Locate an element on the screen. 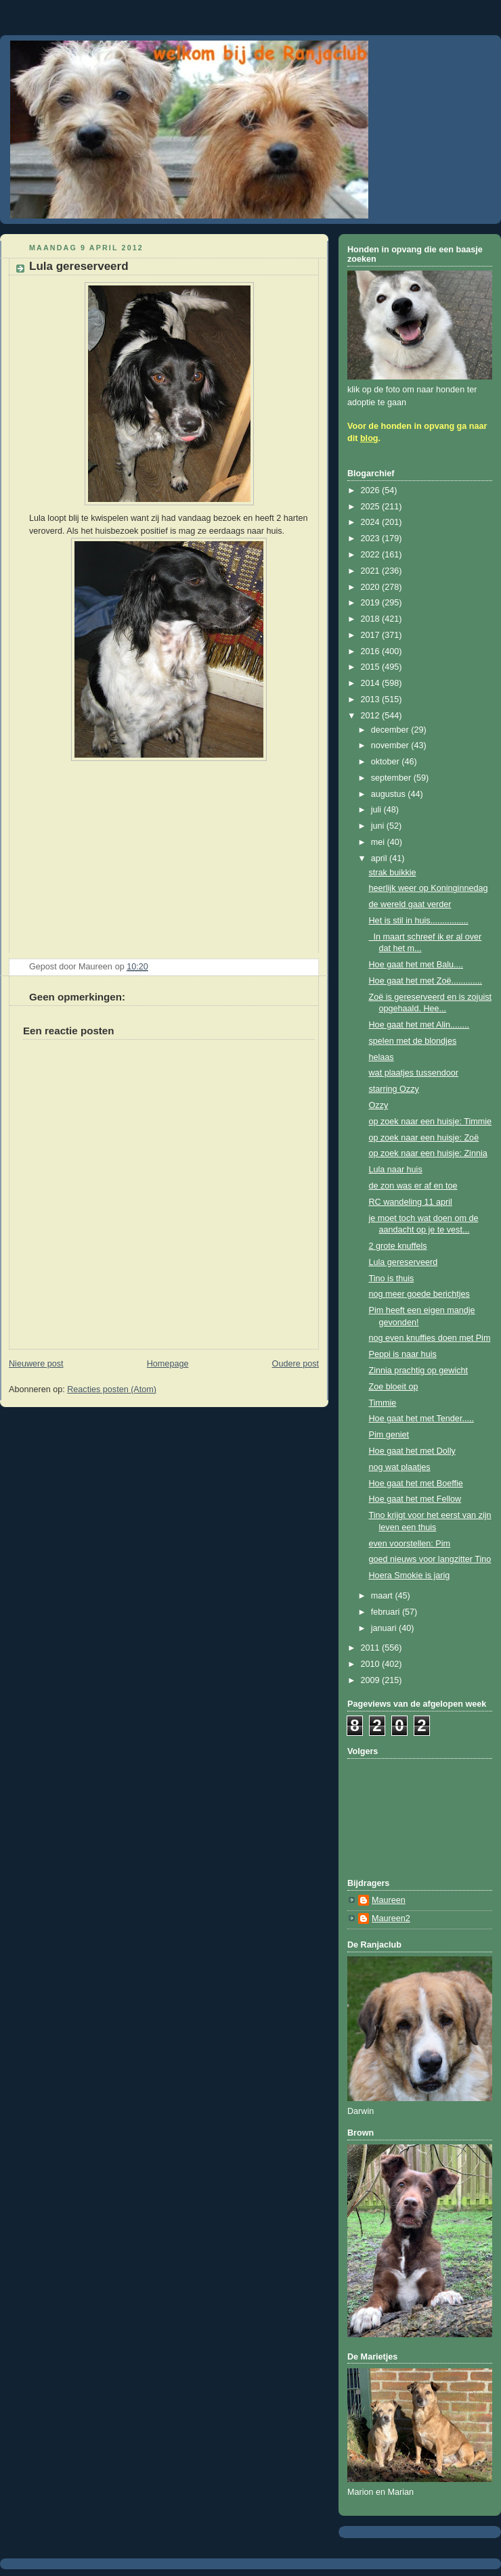  op zoek naar een huisje: Zinnia is located at coordinates (428, 1153).